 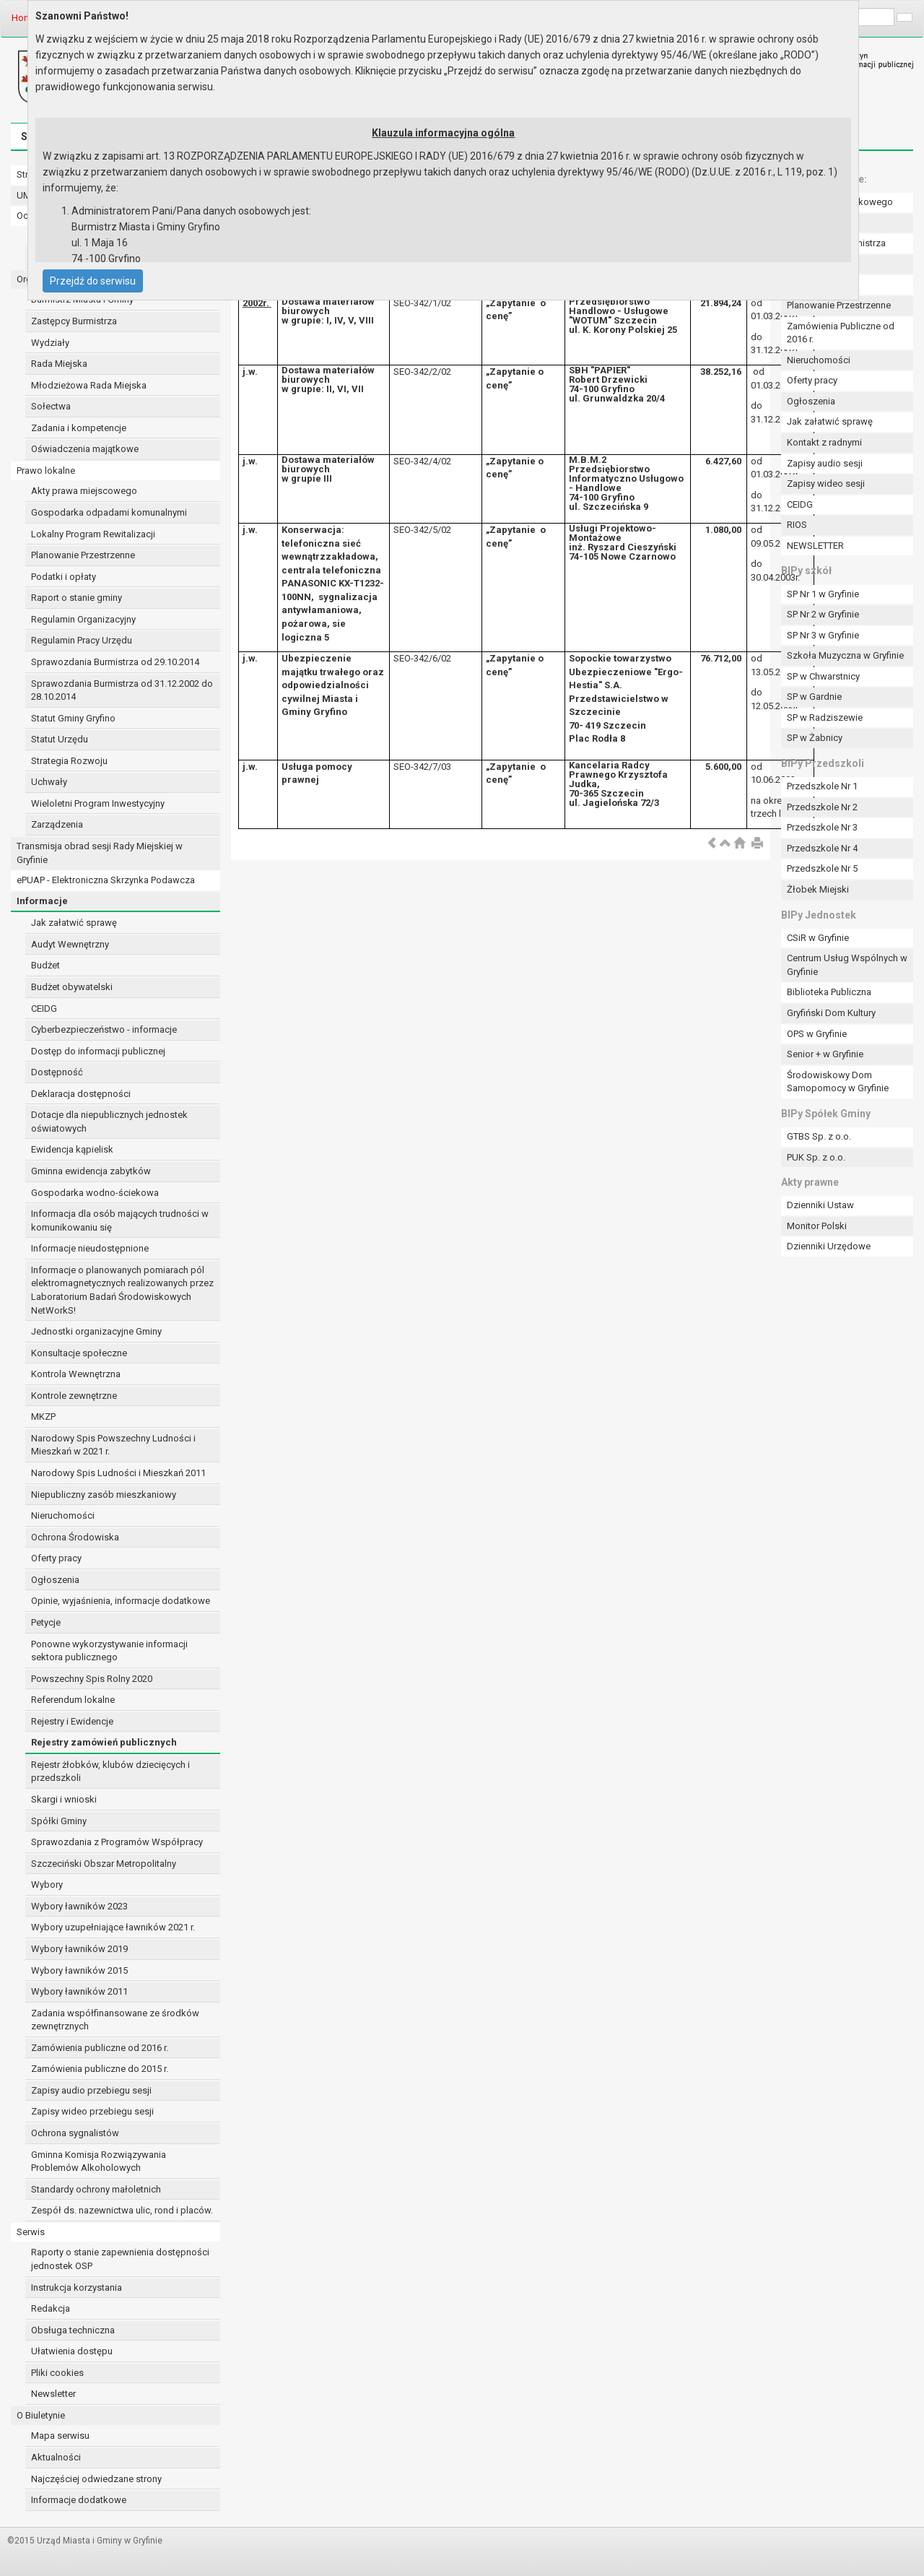 What do you see at coordinates (122, 690) in the screenshot?
I see `Sprawozdania Burmistrza od 31.12.2002 do 28.10.2014` at bounding box center [122, 690].